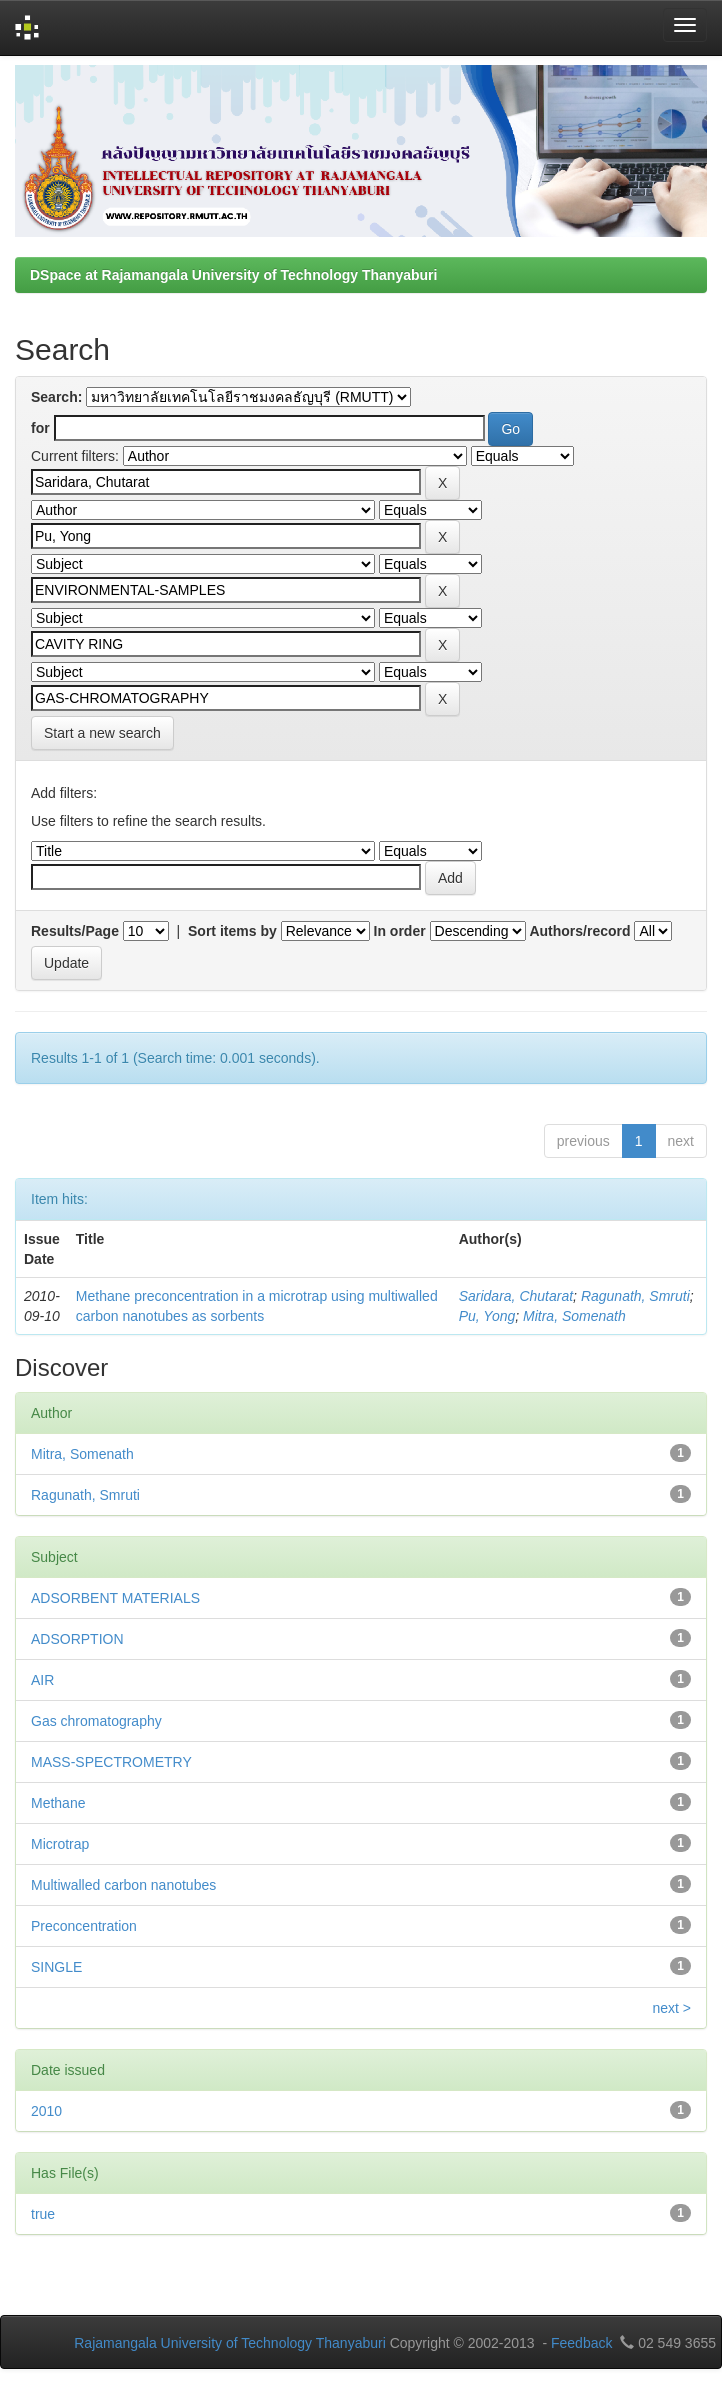 The width and height of the screenshot is (722, 2389). What do you see at coordinates (60, 1844) in the screenshot?
I see `Microtrap` at bounding box center [60, 1844].